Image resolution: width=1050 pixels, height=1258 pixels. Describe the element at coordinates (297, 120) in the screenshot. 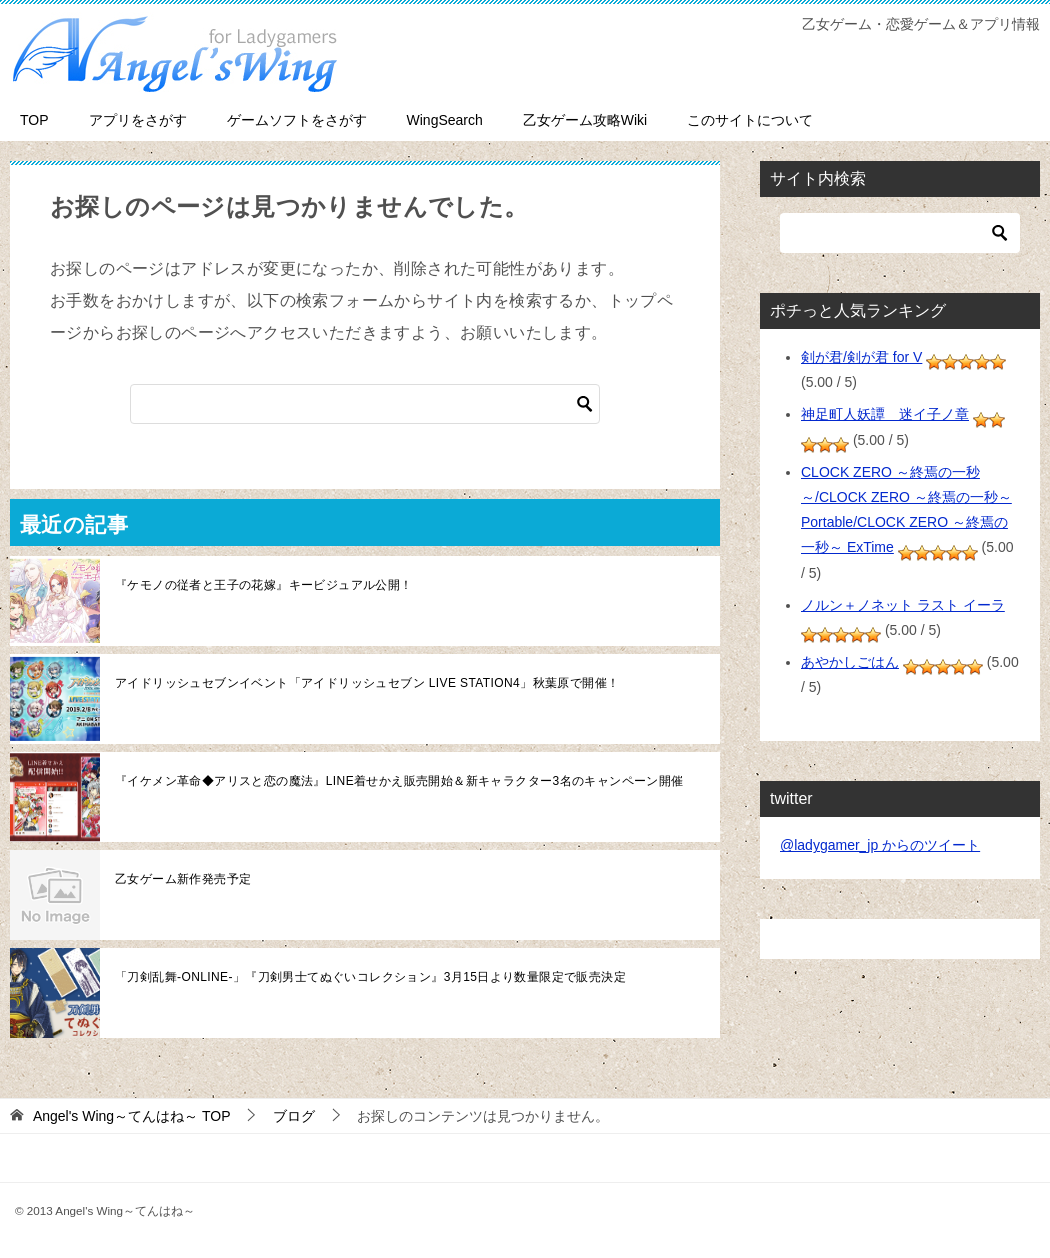

I see `ゲームソフトをさがす` at that location.